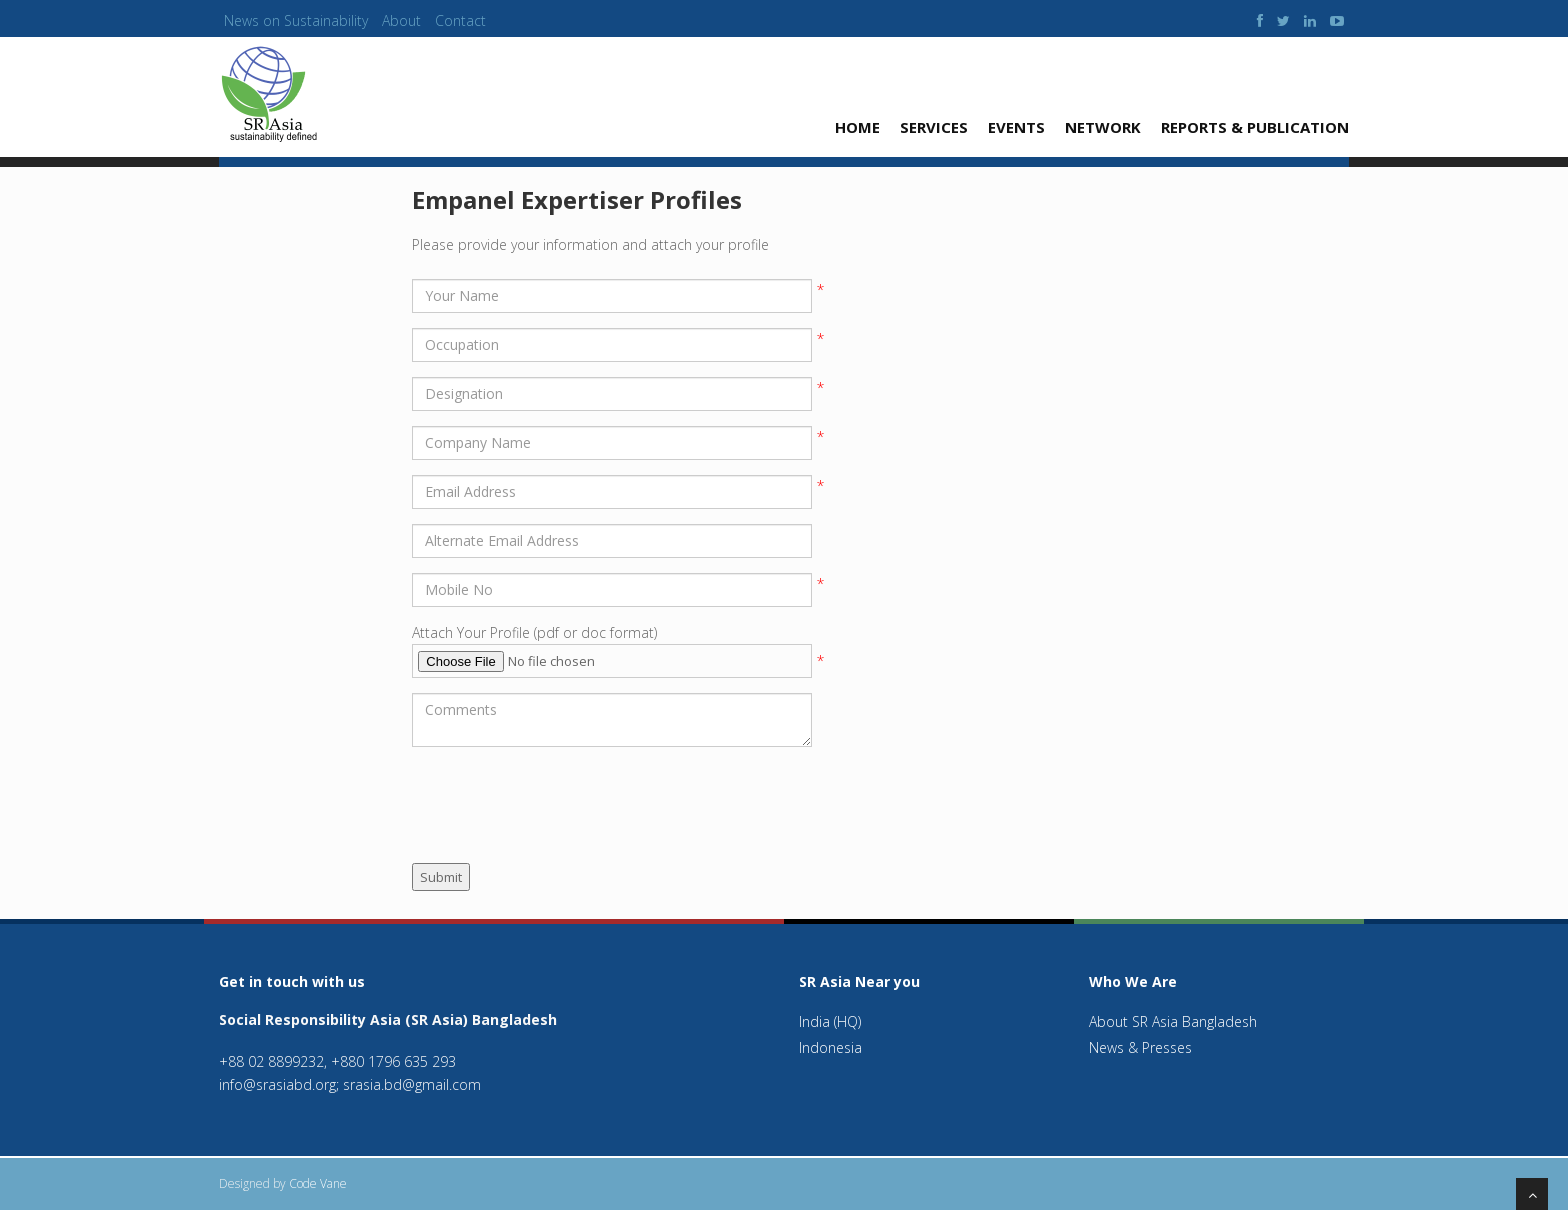 The width and height of the screenshot is (1568, 1210). What do you see at coordinates (1140, 1047) in the screenshot?
I see `News & Presses` at bounding box center [1140, 1047].